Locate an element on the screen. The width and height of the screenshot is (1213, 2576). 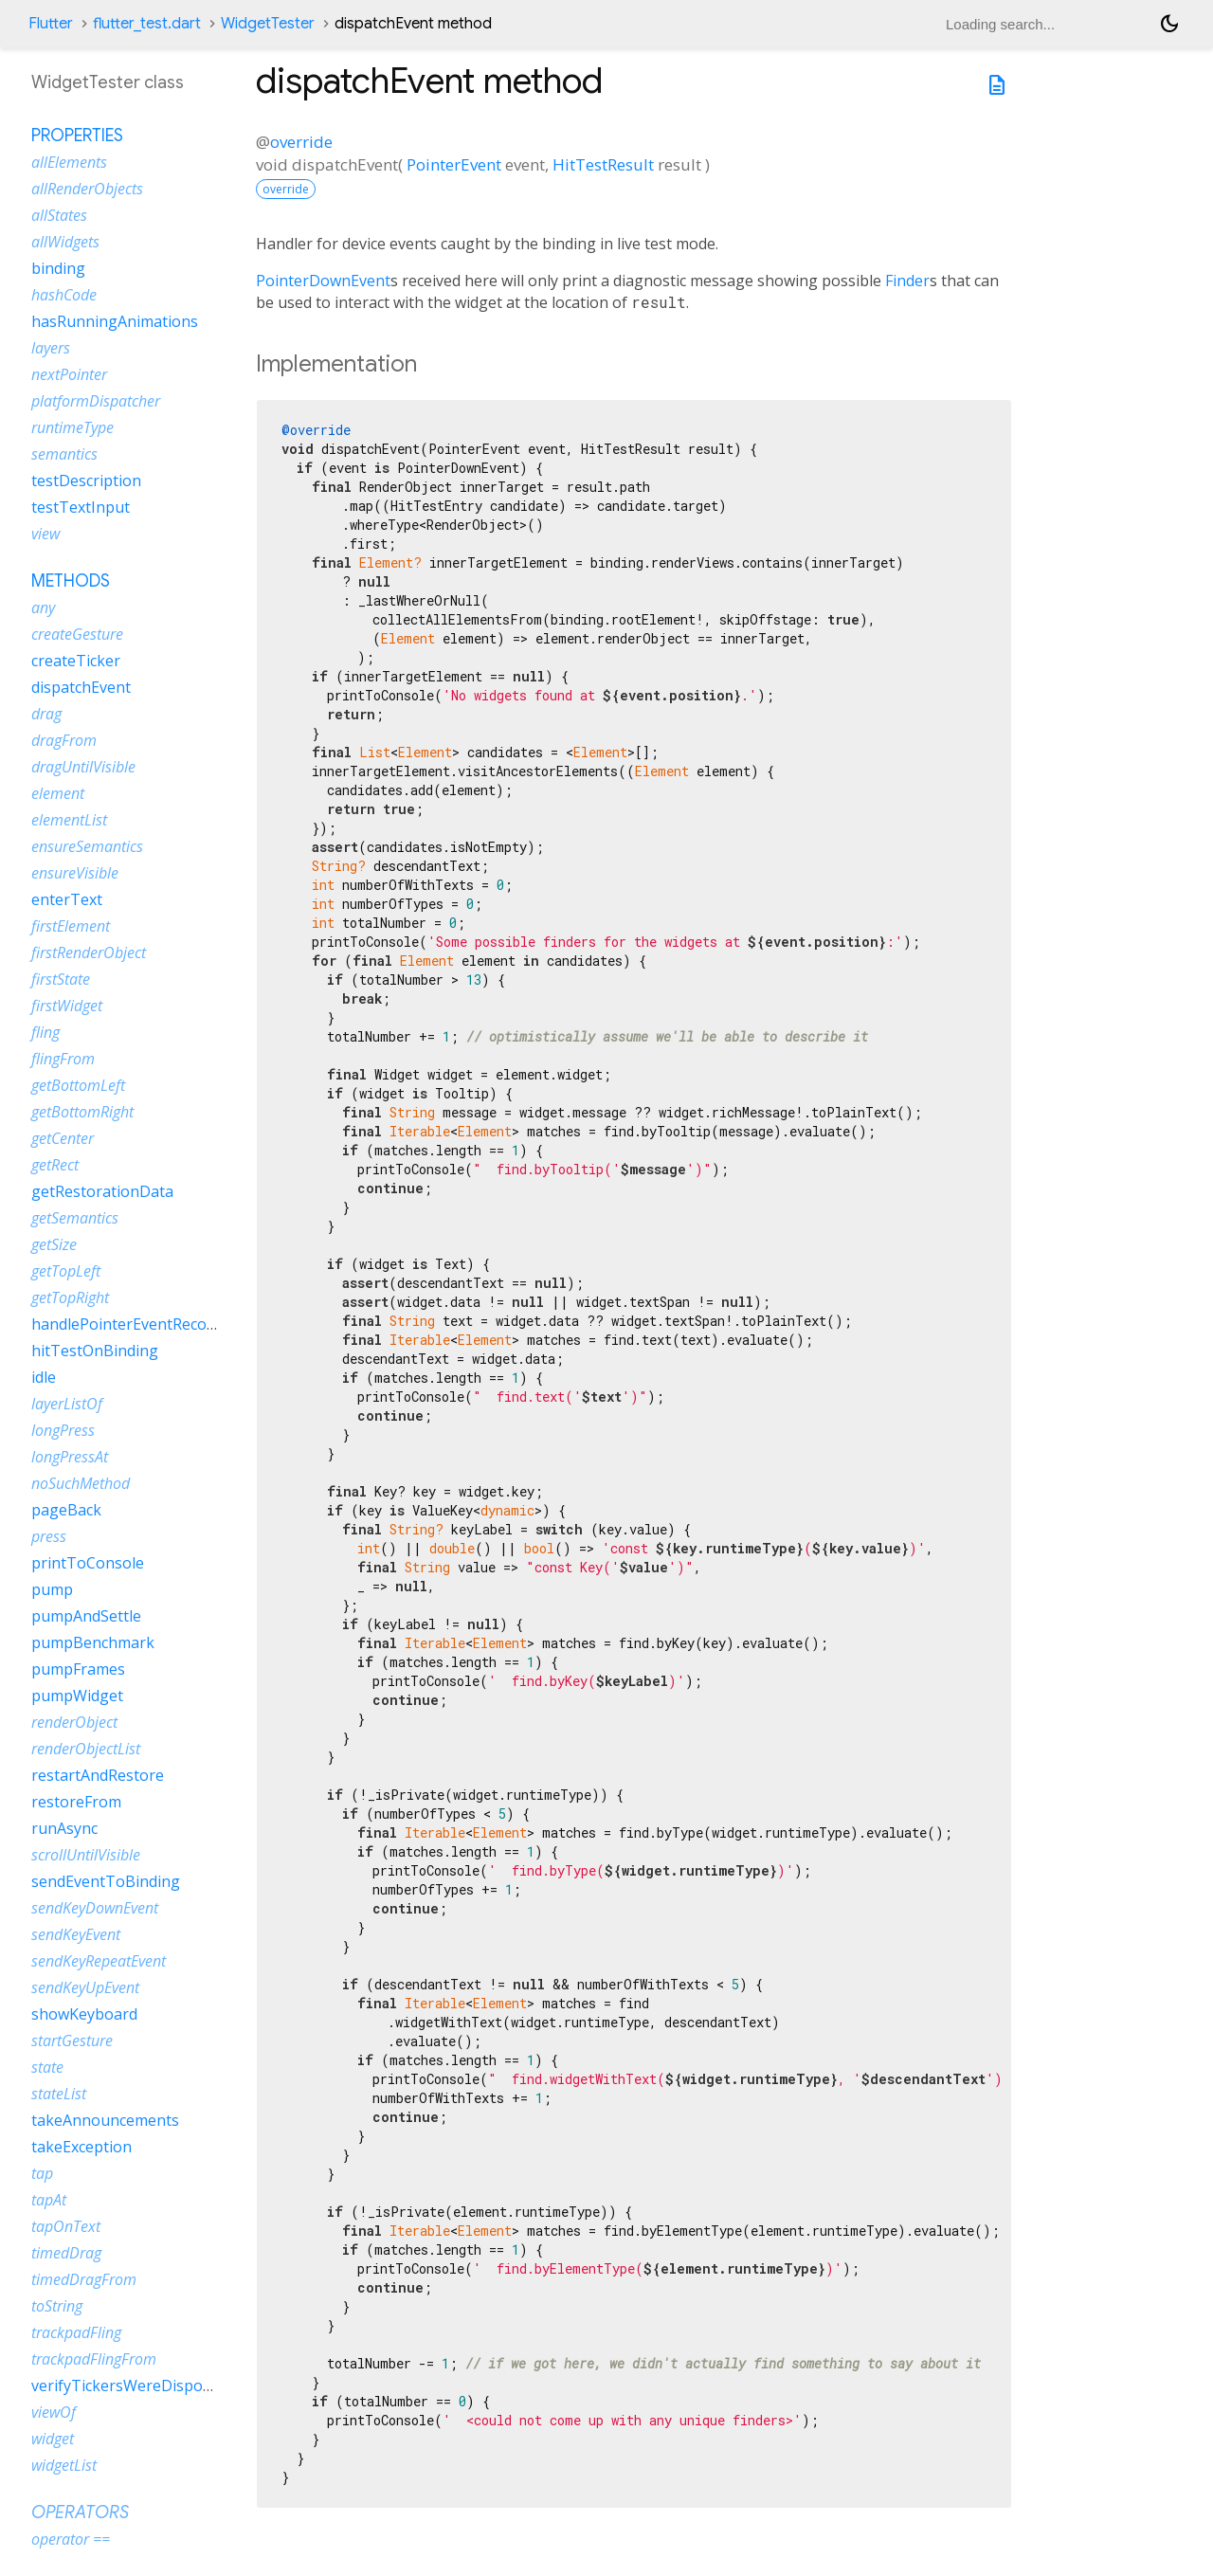
PointerDownEvent is located at coordinates (323, 280).